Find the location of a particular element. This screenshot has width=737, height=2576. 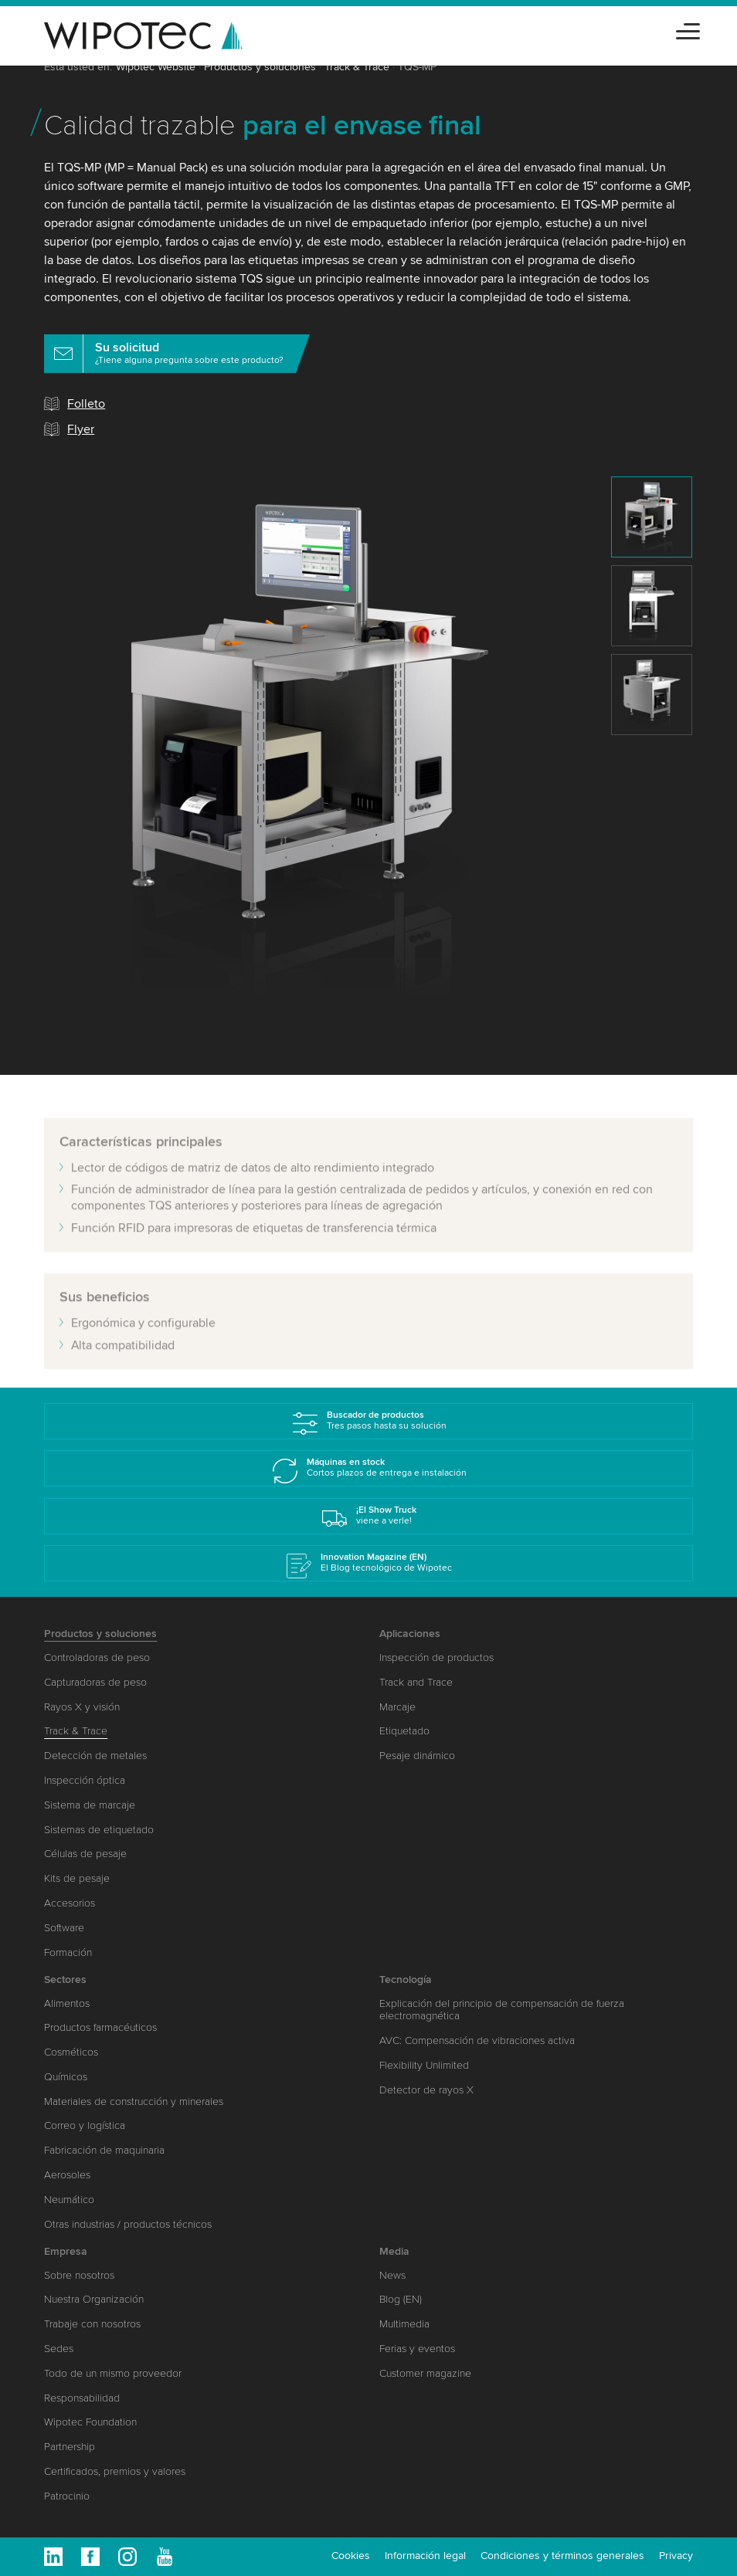

Folleto is located at coordinates (86, 404).